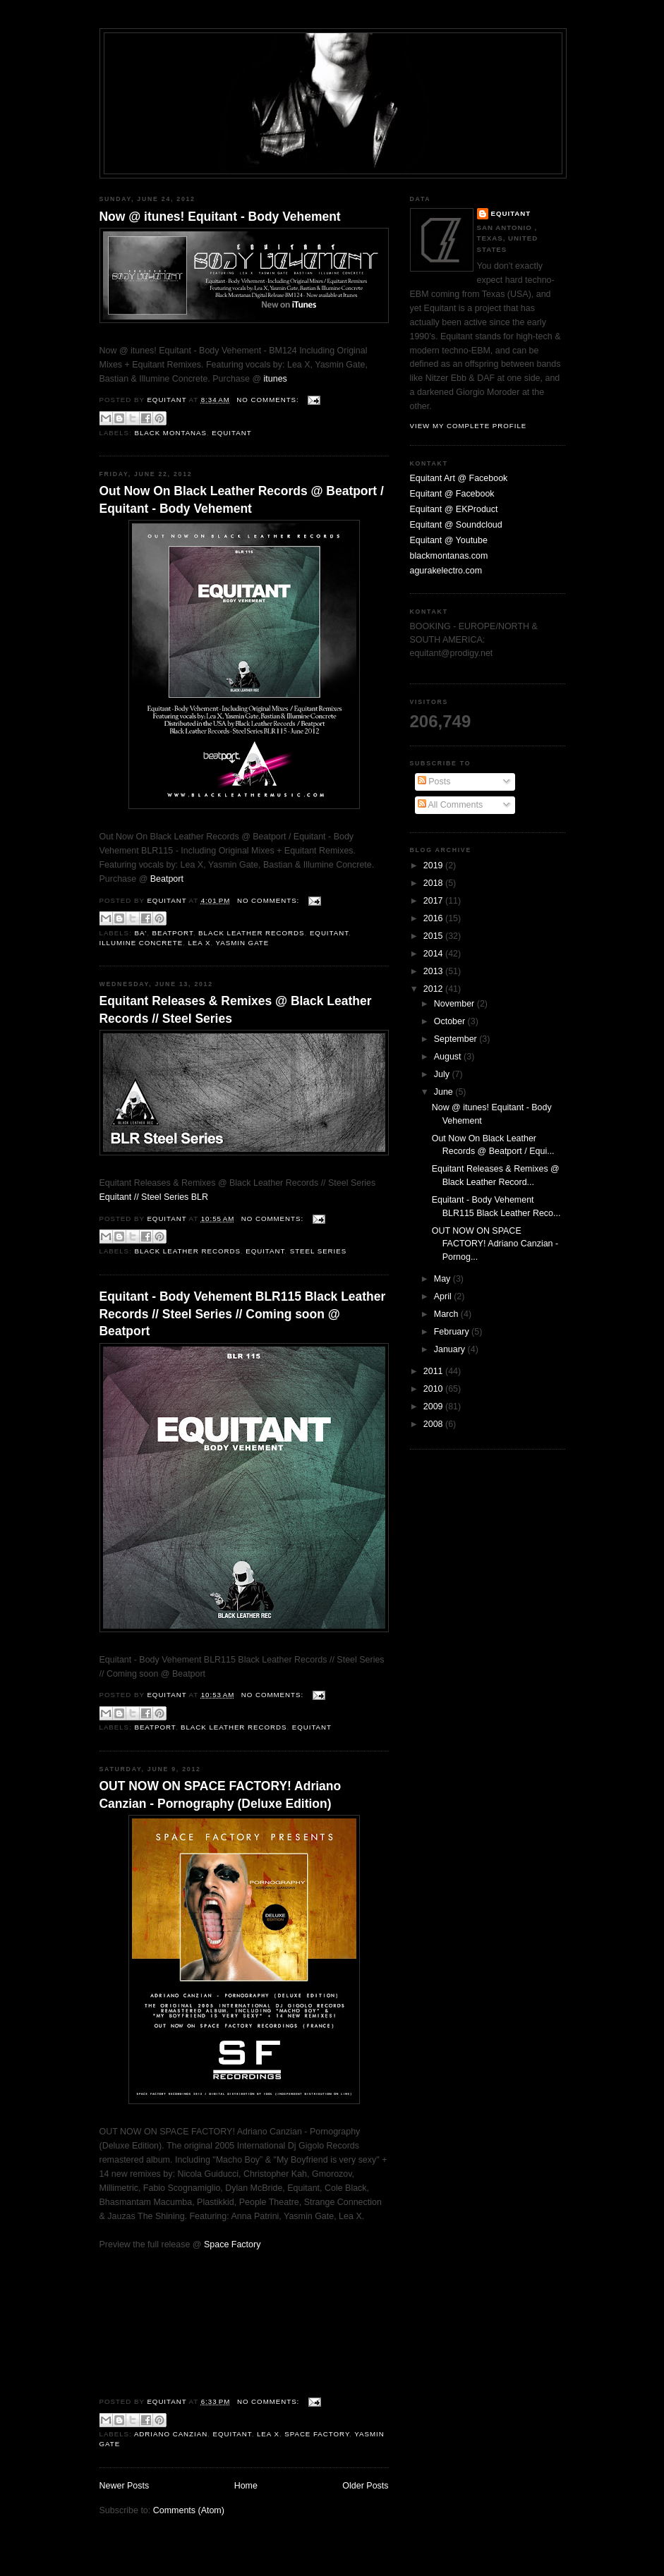 The width and height of the screenshot is (664, 2576). Describe the element at coordinates (434, 971) in the screenshot. I see `2013` at that location.